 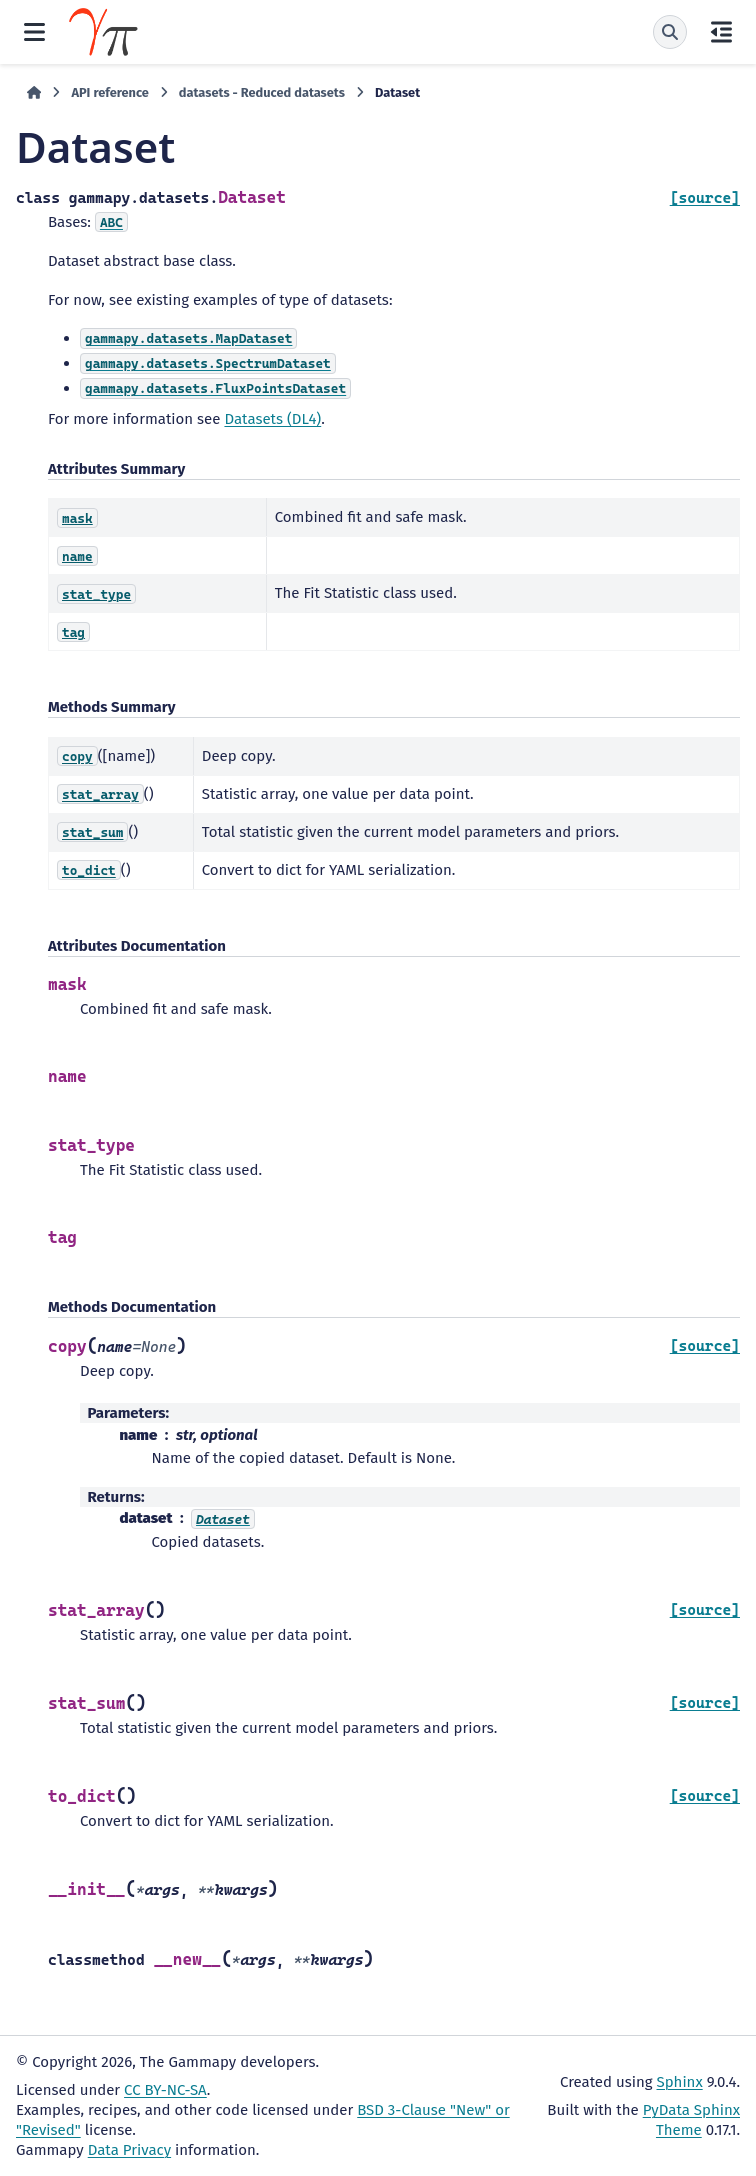 I want to click on [Site navigation], so click(x=34, y=32).